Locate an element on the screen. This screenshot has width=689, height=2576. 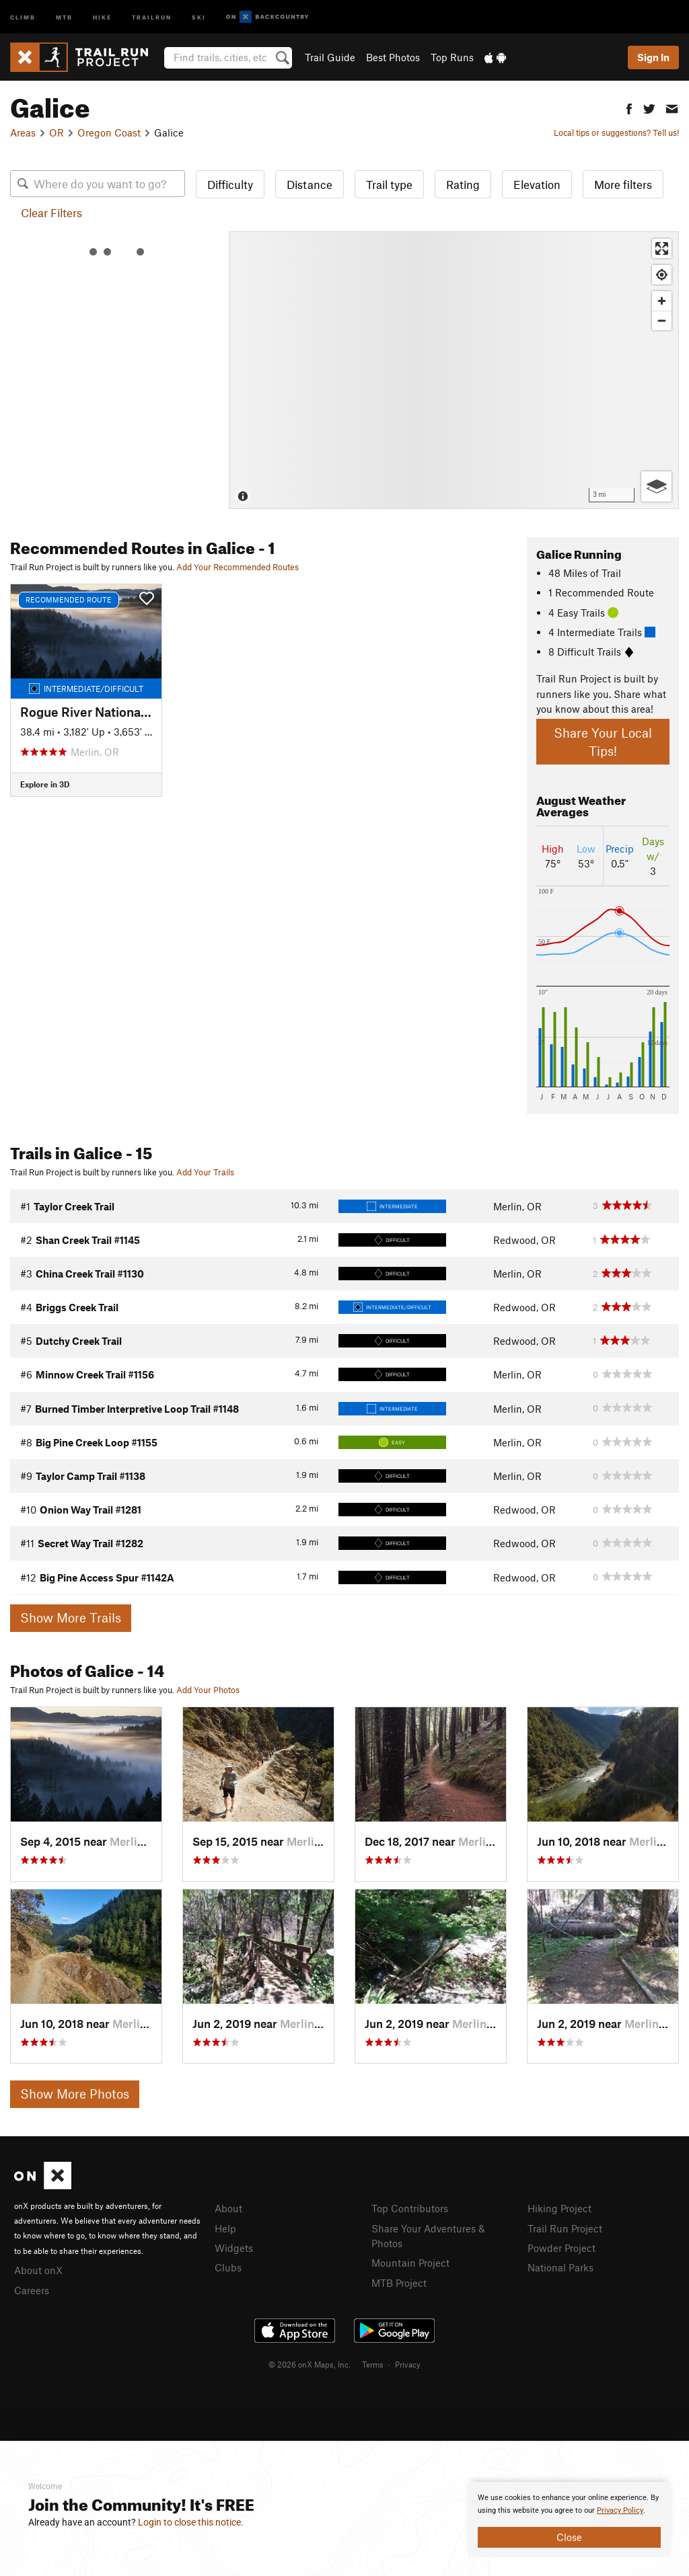
Close is located at coordinates (569, 2537).